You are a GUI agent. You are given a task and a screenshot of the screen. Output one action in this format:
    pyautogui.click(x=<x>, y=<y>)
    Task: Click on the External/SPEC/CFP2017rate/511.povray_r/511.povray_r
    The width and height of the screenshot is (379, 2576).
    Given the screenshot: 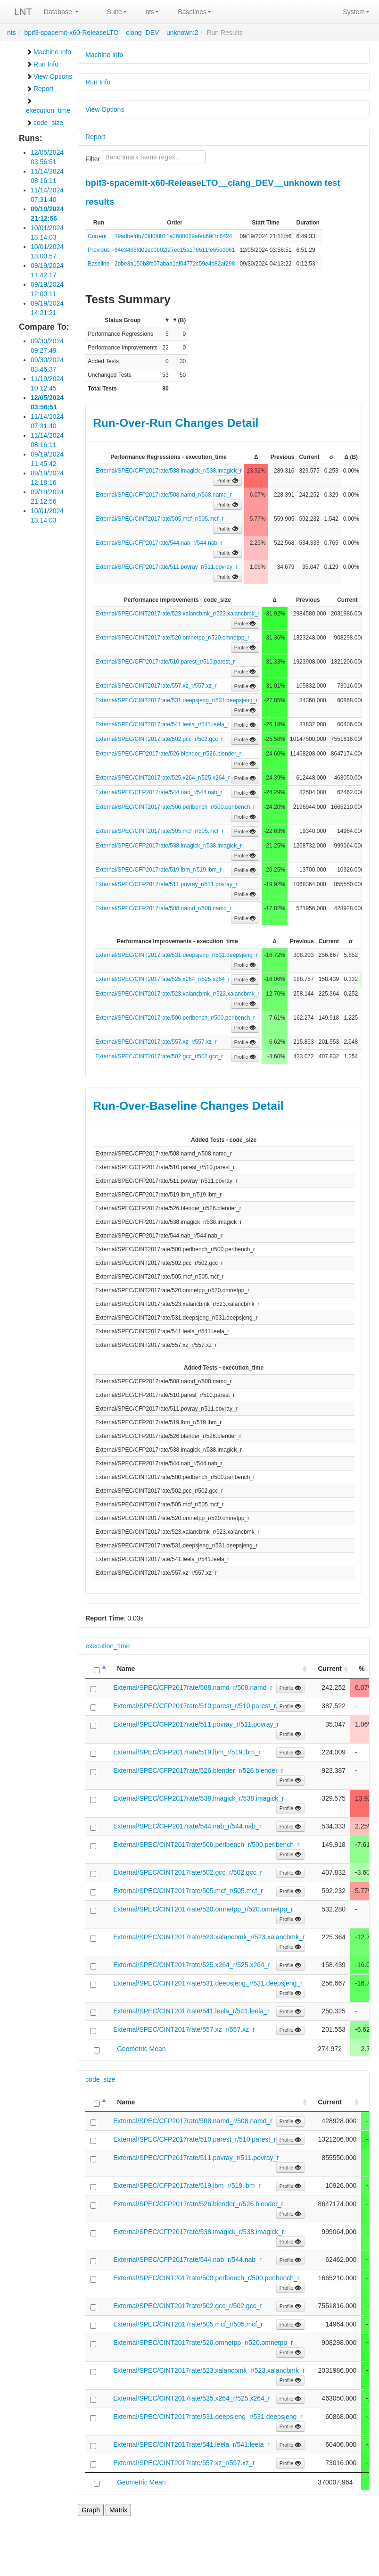 What is the action you would take?
    pyautogui.click(x=166, y=567)
    